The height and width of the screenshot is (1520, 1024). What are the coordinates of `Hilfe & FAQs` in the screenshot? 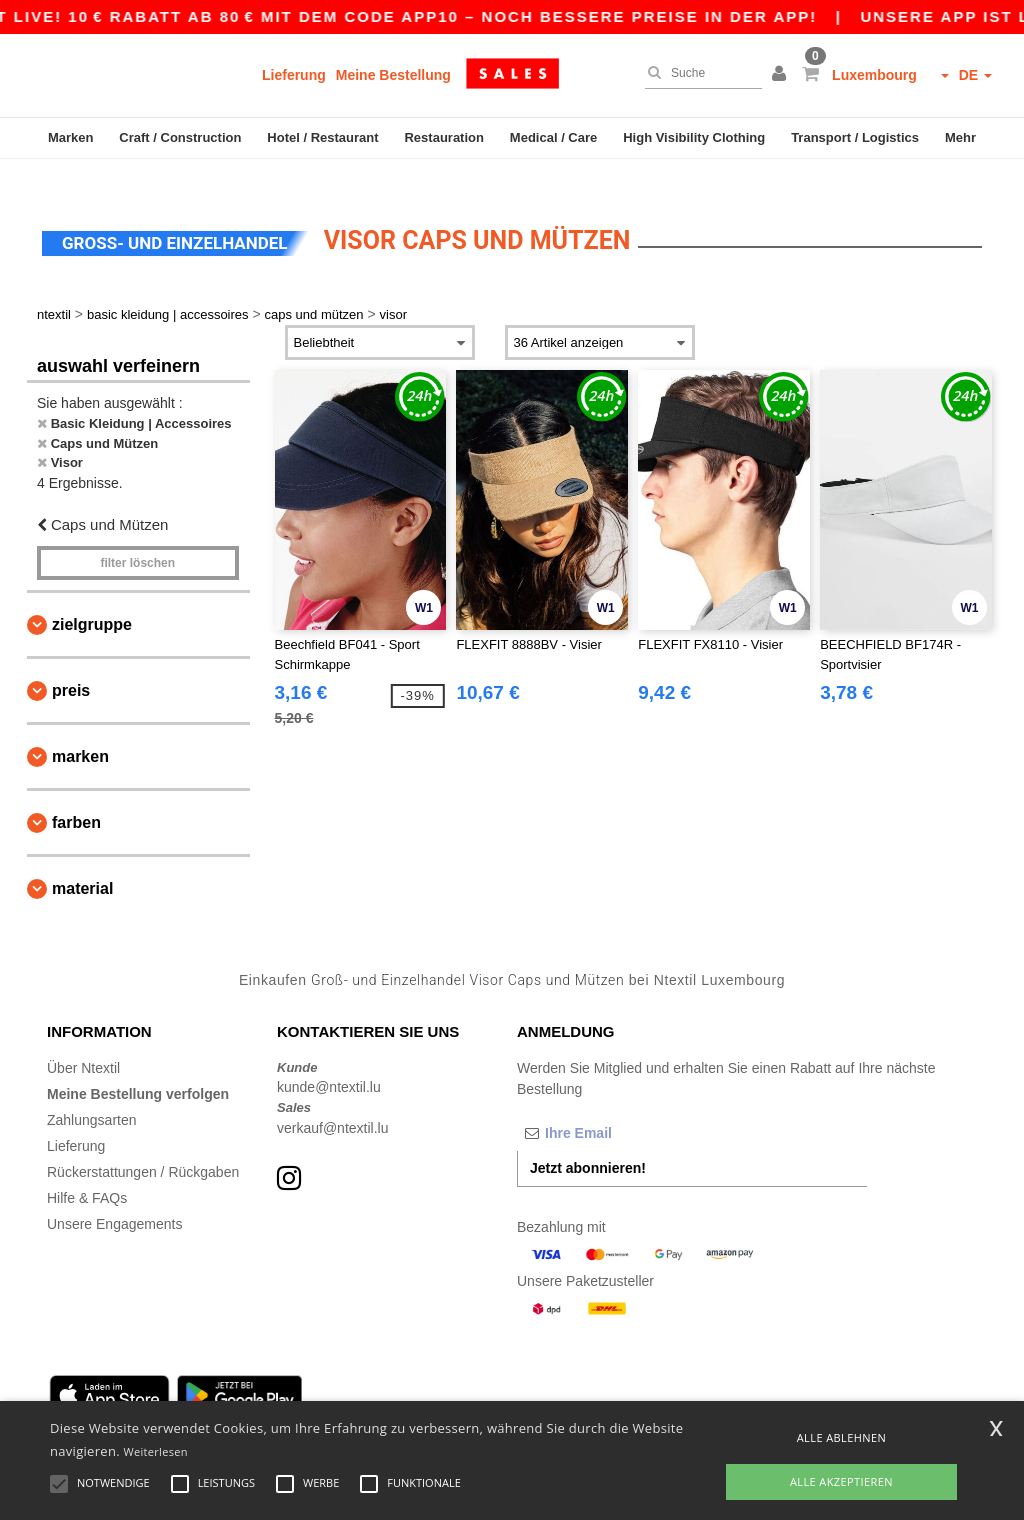 It's located at (87, 1170).